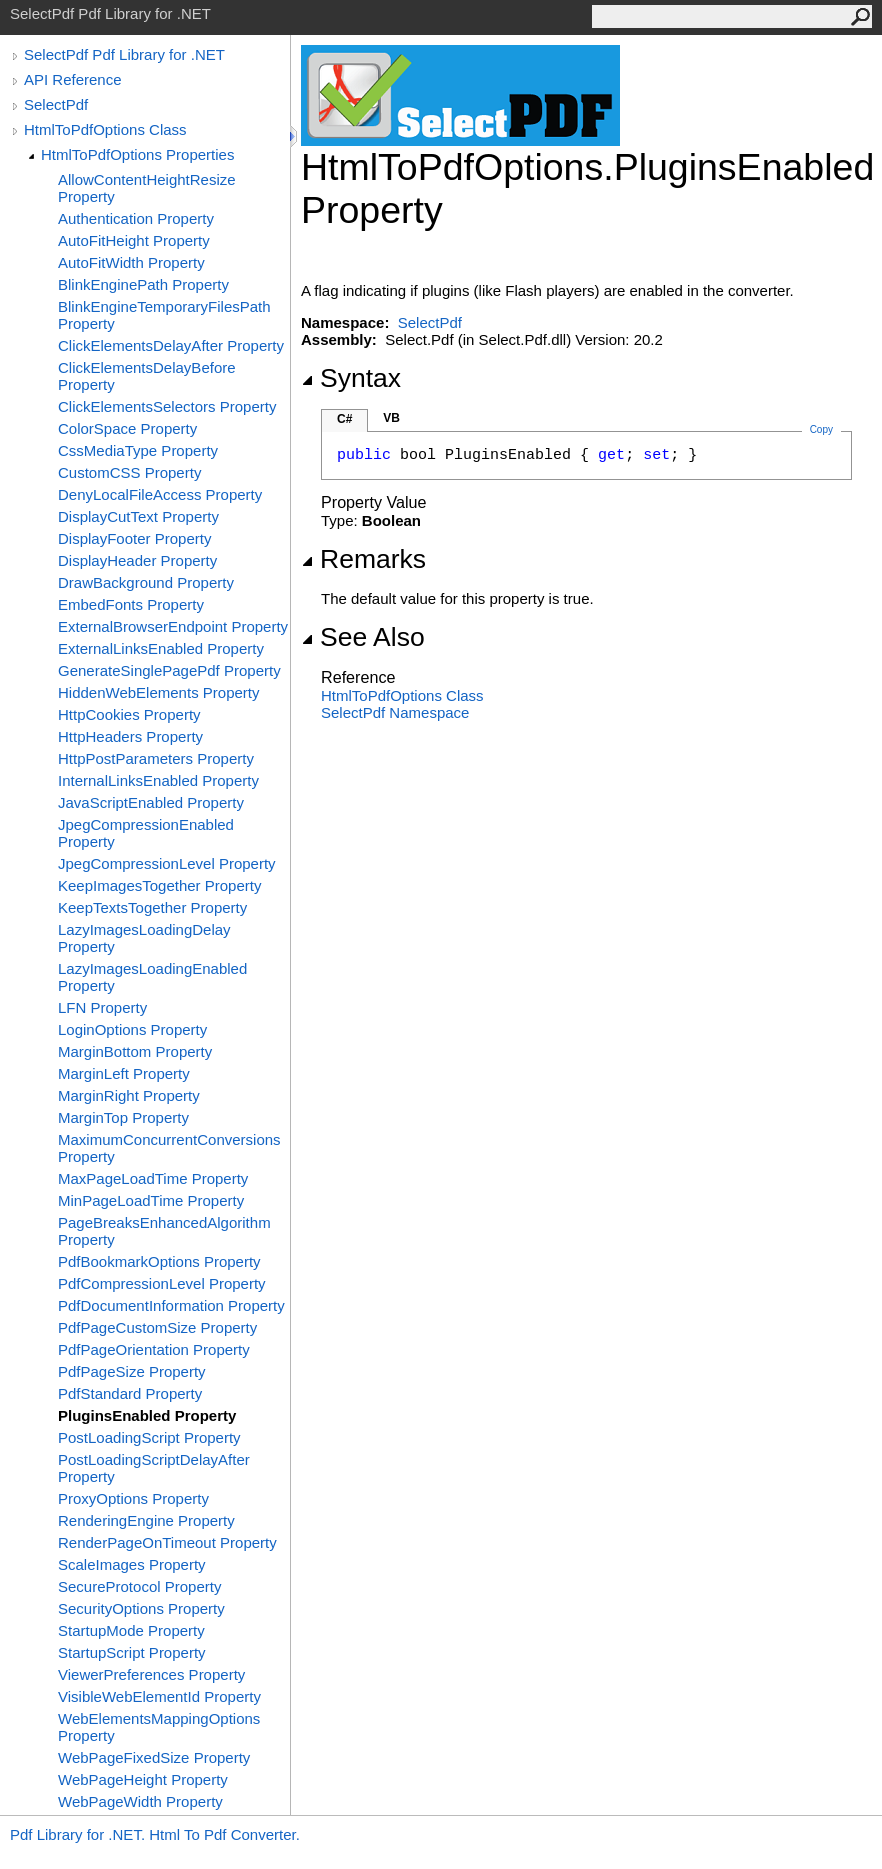 This screenshot has width=882, height=1869. Describe the element at coordinates (127, 428) in the screenshot. I see `ColorSpace Property` at that location.